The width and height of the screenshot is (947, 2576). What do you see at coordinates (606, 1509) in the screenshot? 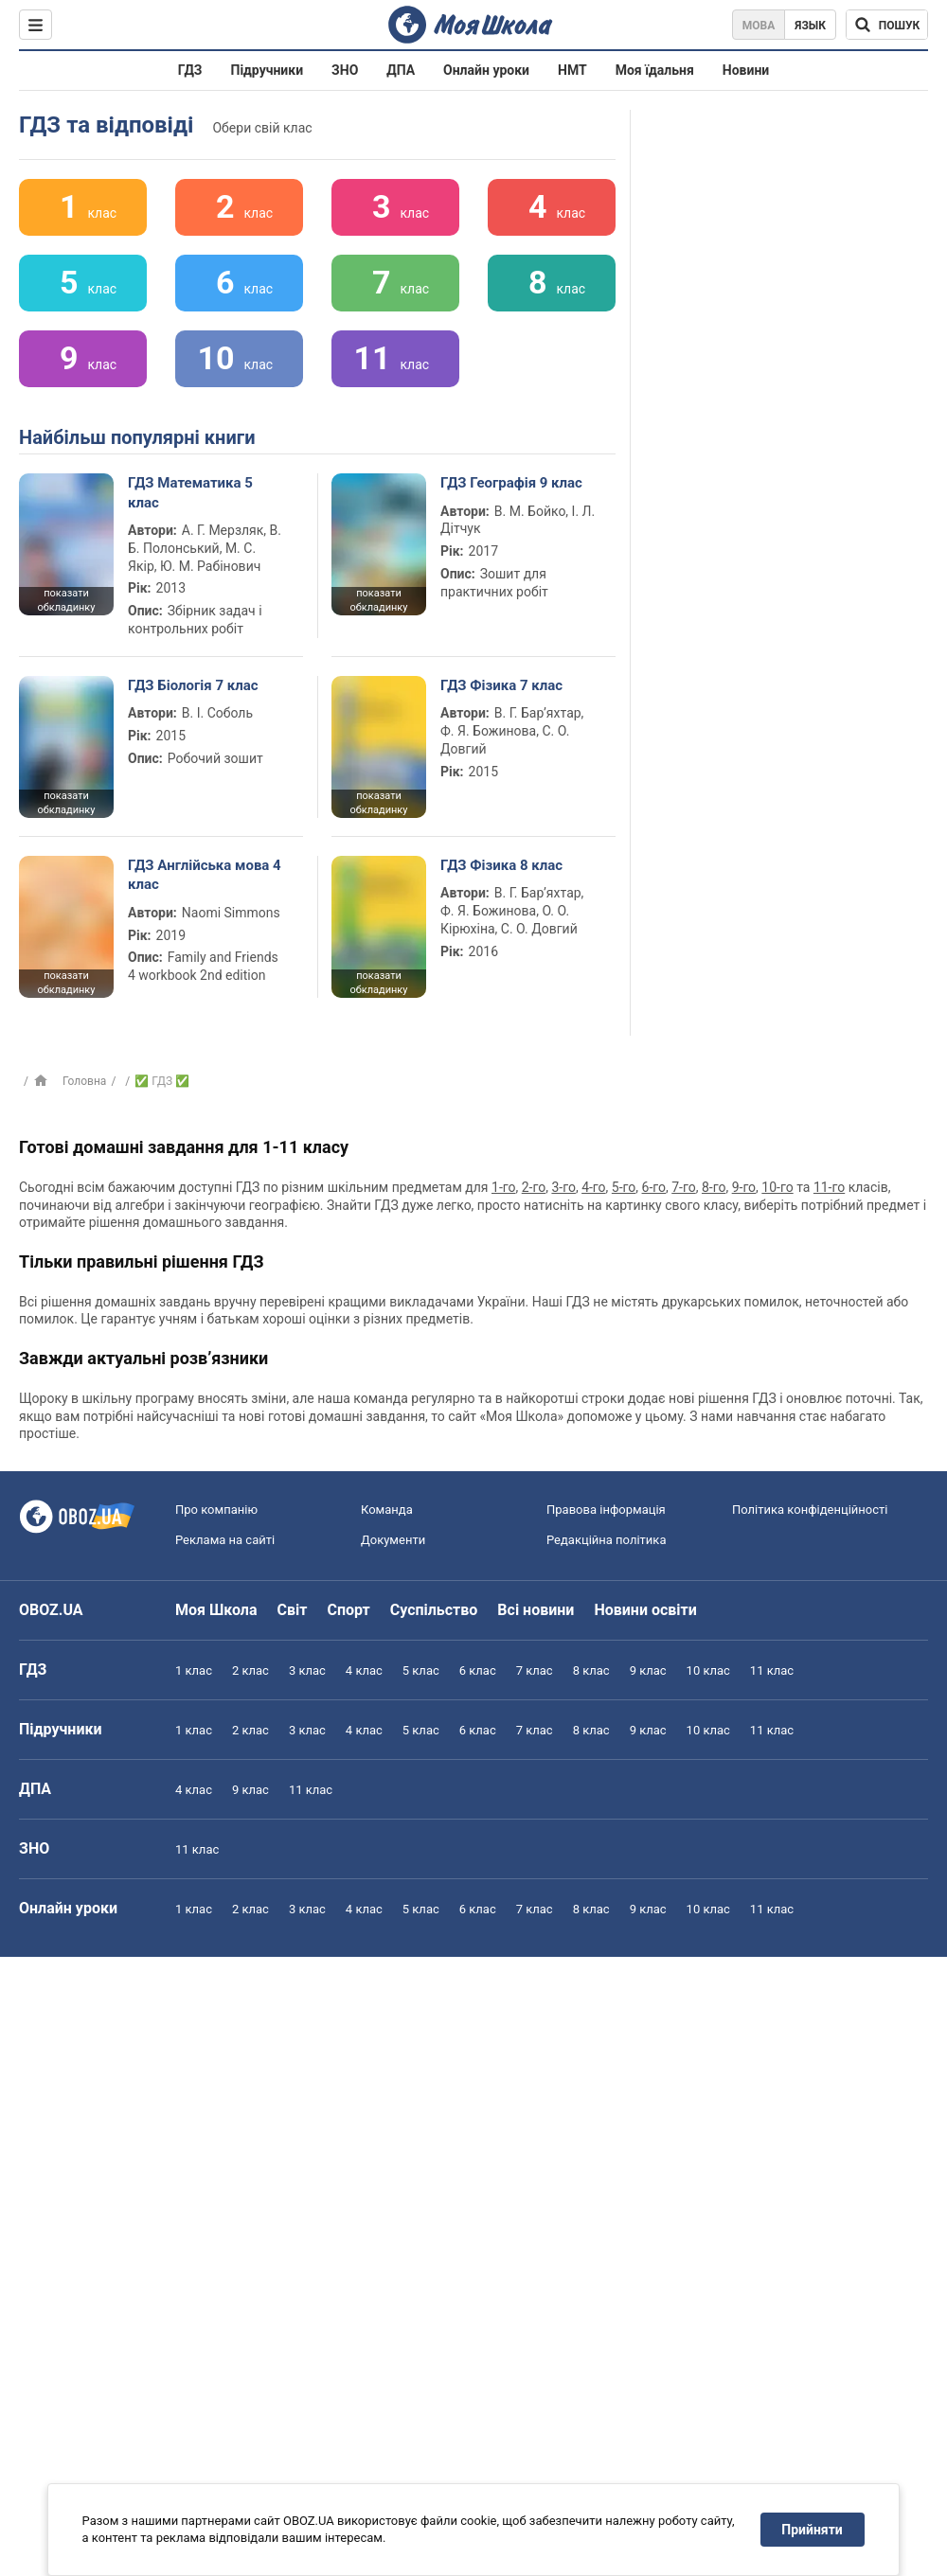
I see `Правова інформація` at bounding box center [606, 1509].